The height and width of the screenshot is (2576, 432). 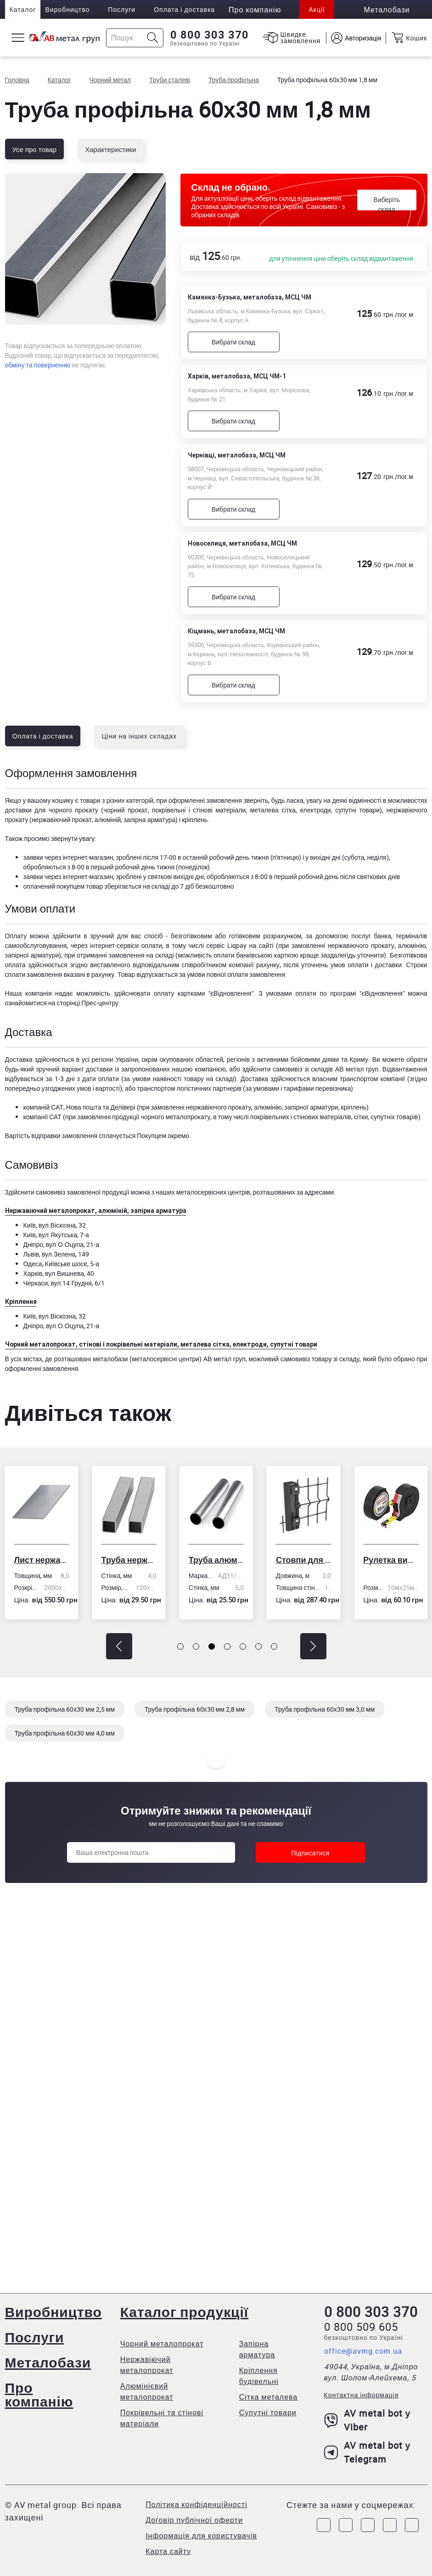 What do you see at coordinates (361, 2394) in the screenshot?
I see `Контактна інформація` at bounding box center [361, 2394].